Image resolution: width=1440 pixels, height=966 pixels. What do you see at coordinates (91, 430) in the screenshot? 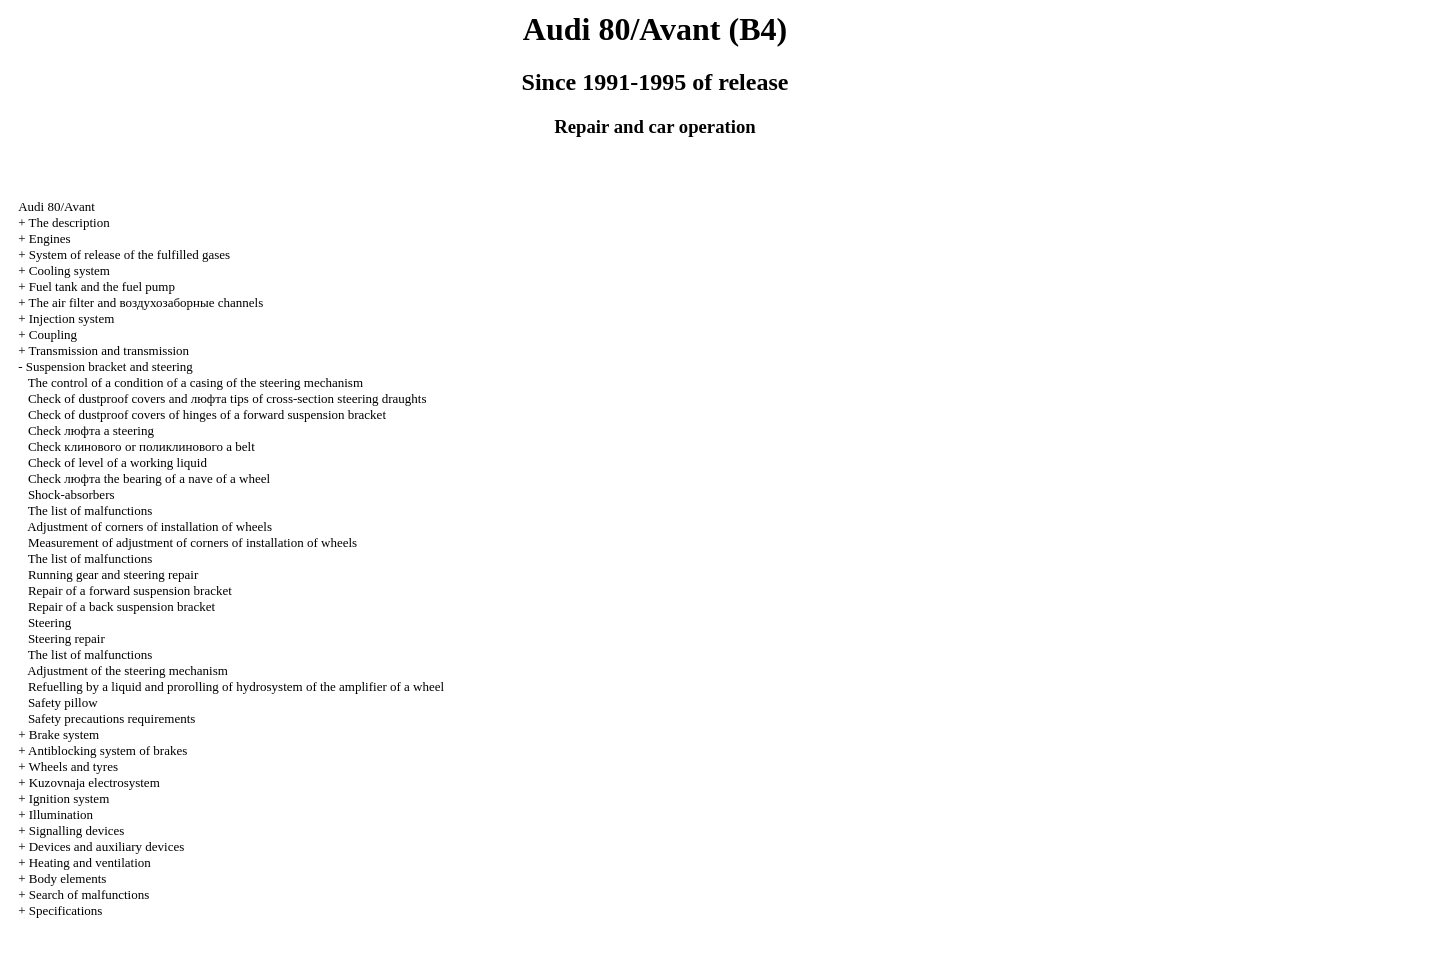
I see `Check steering` at bounding box center [91, 430].